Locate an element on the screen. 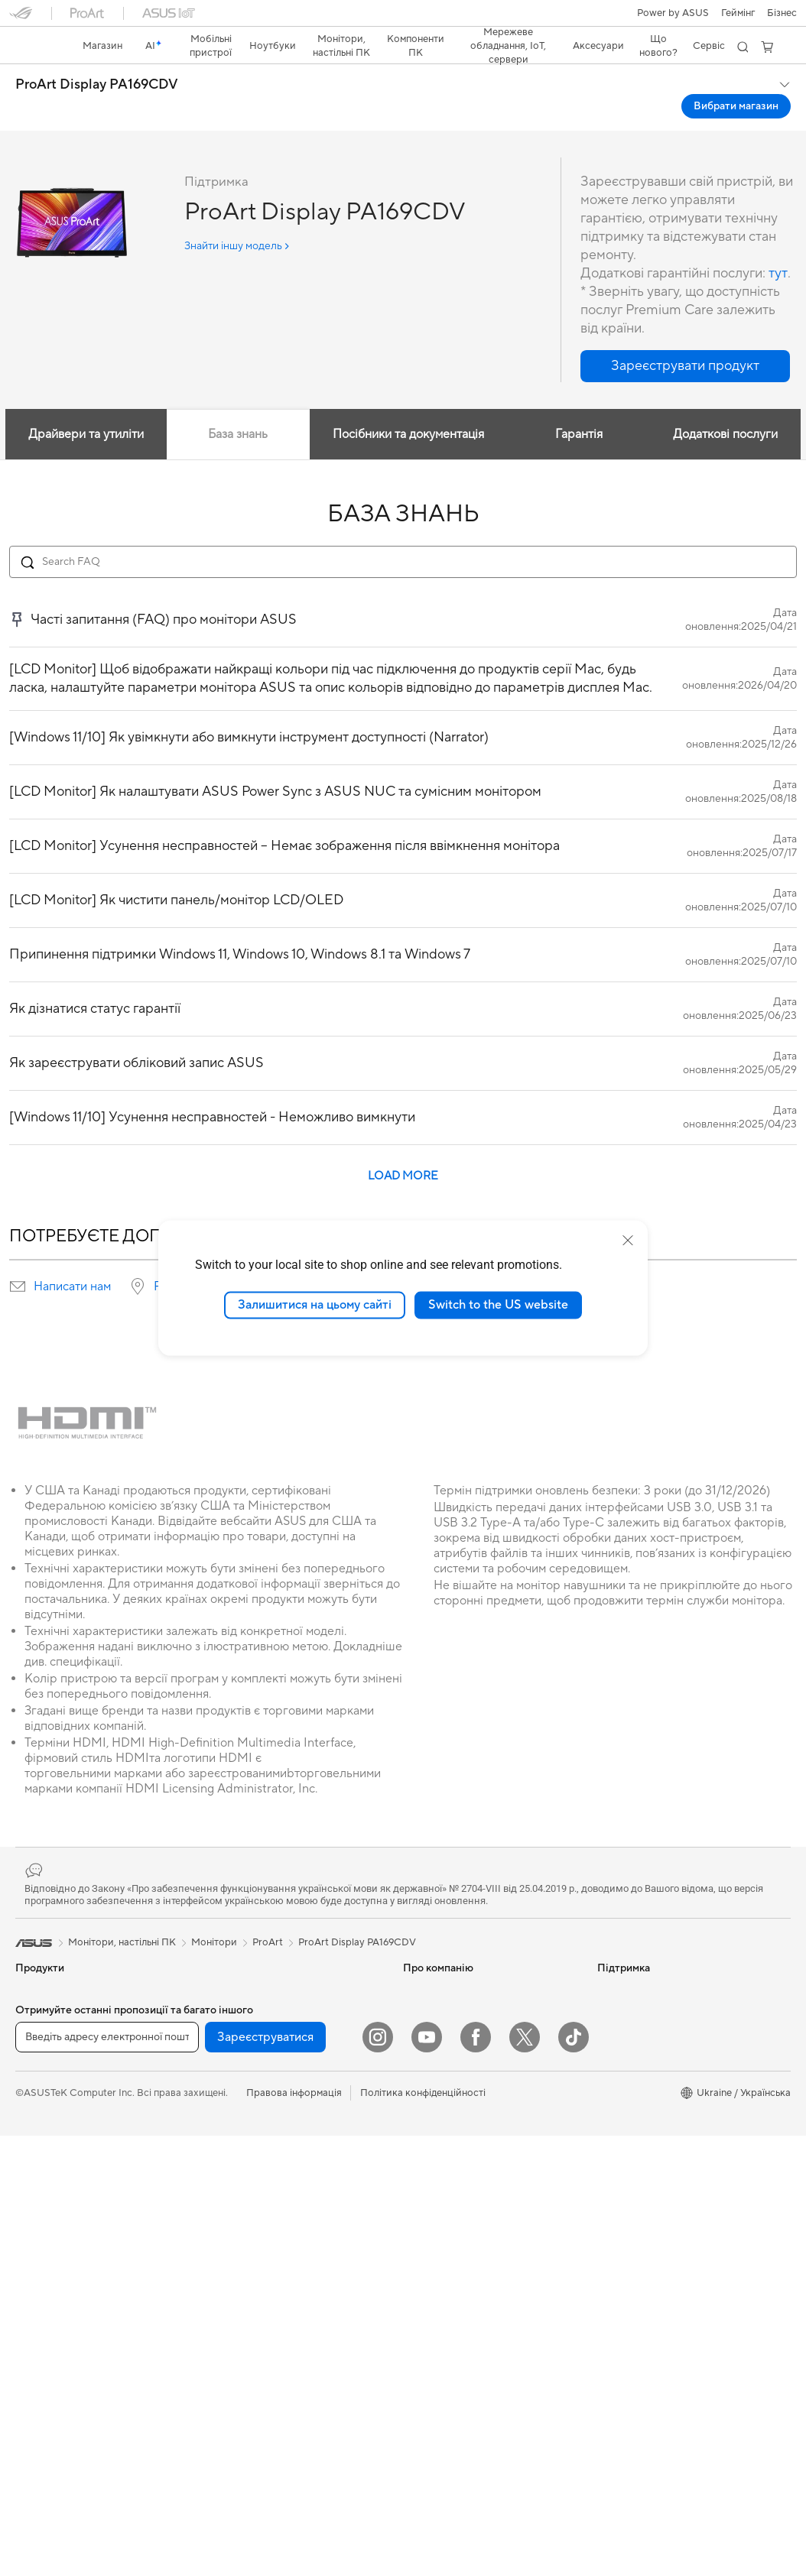  Новини is located at coordinates (421, 1987).